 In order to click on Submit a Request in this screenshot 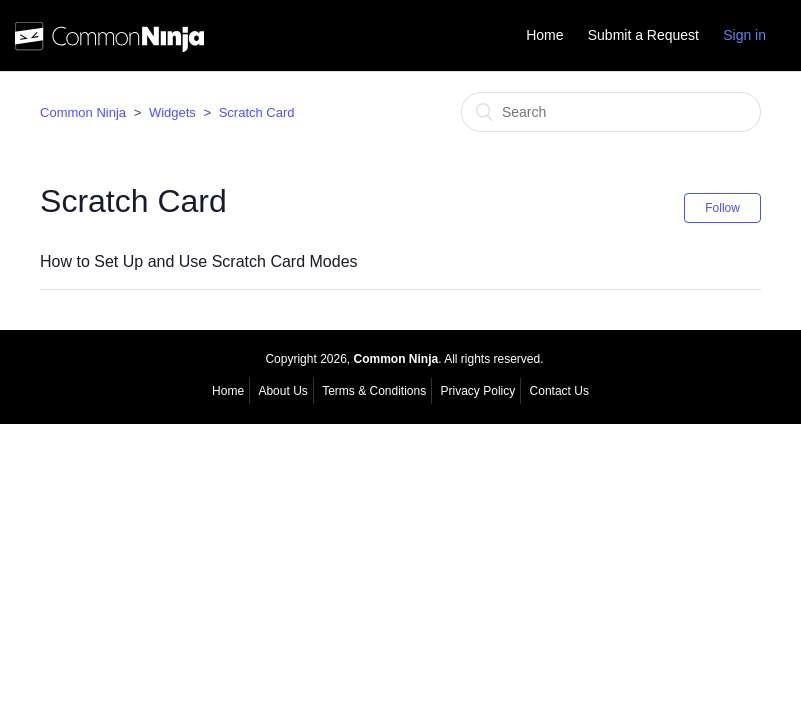, I will do `click(643, 35)`.